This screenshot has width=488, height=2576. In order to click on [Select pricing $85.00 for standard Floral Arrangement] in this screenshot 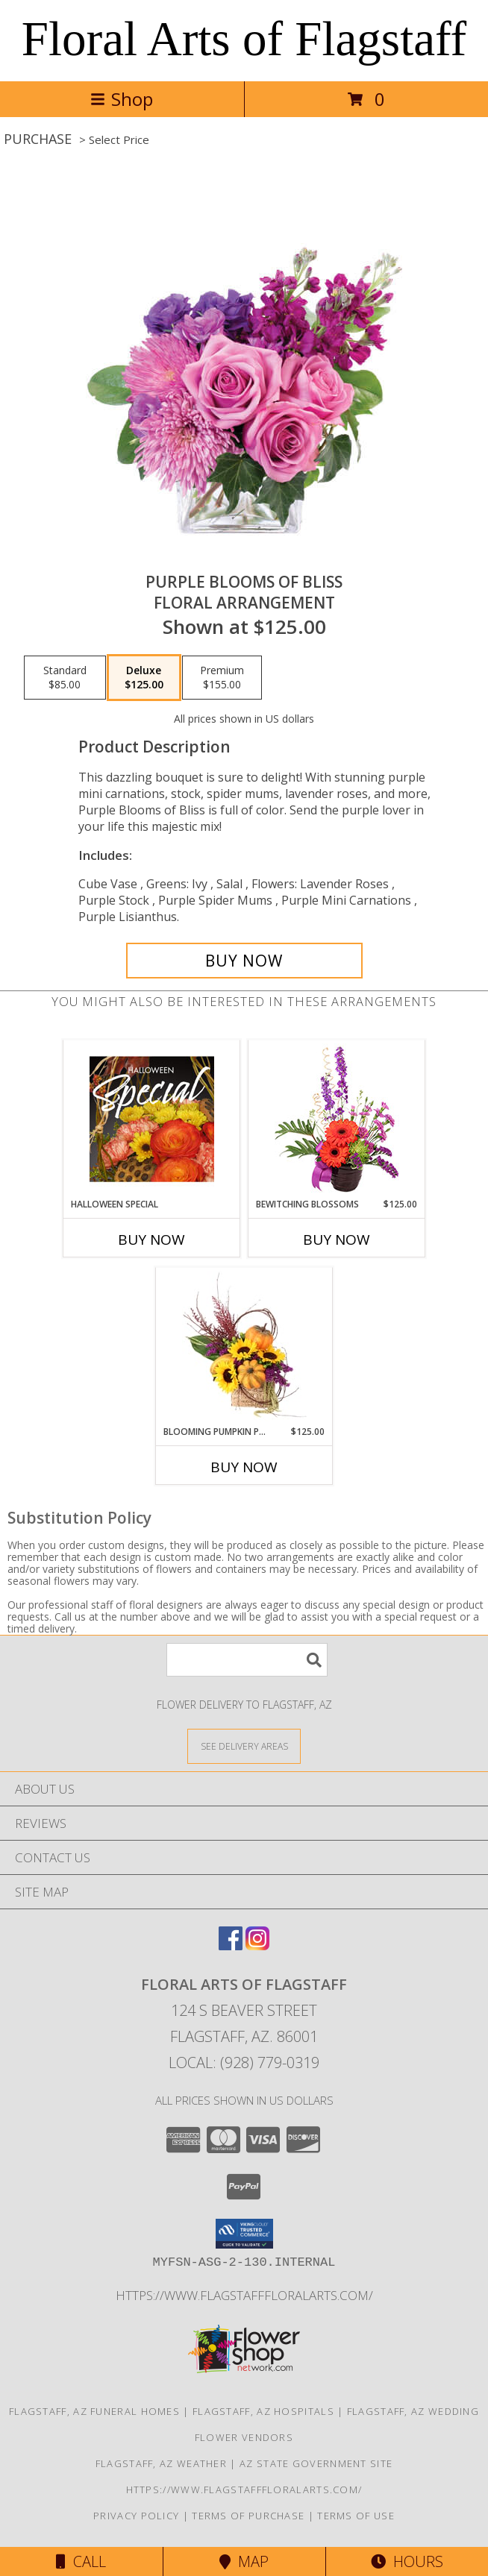, I will do `click(65, 678)`.